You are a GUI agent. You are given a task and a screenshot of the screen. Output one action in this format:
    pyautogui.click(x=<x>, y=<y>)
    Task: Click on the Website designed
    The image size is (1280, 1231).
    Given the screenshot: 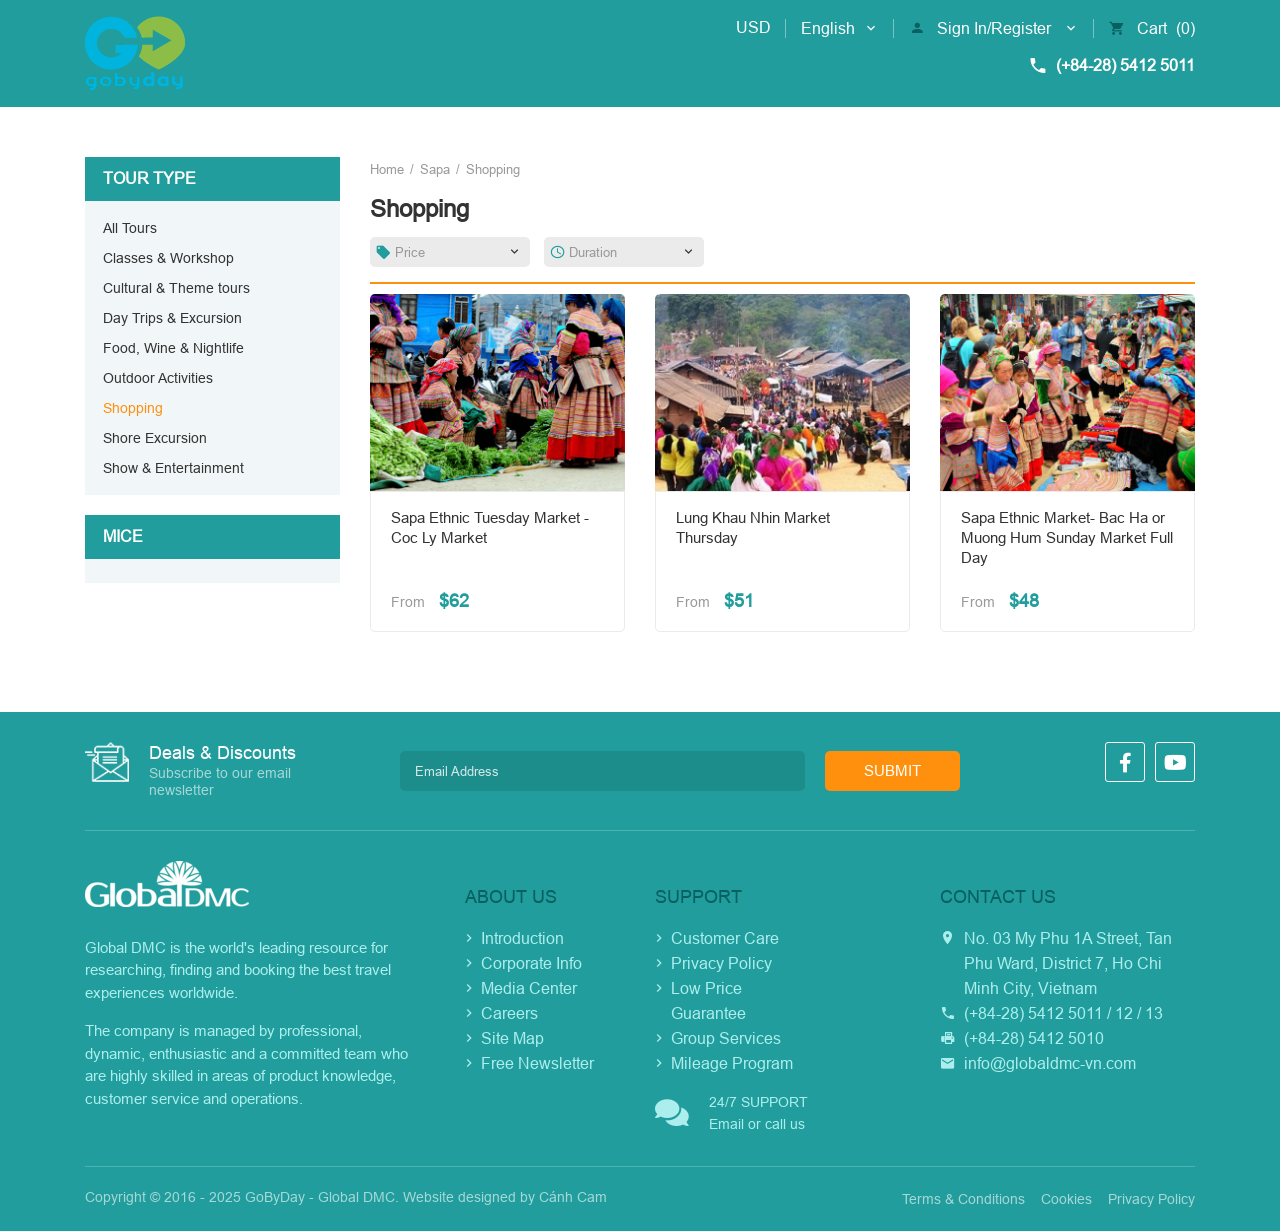 What is the action you would take?
    pyautogui.click(x=459, y=1197)
    